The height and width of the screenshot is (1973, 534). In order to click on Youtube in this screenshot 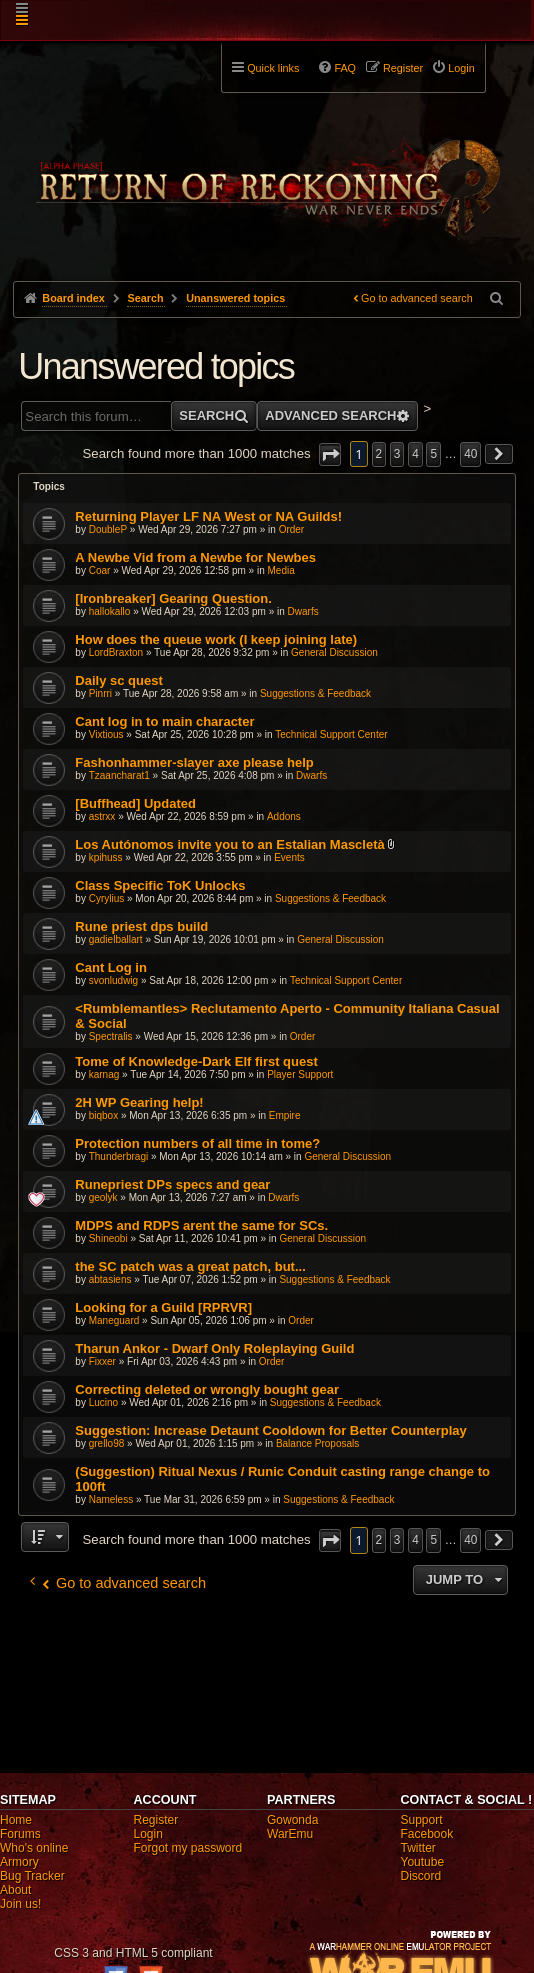, I will do `click(423, 1862)`.